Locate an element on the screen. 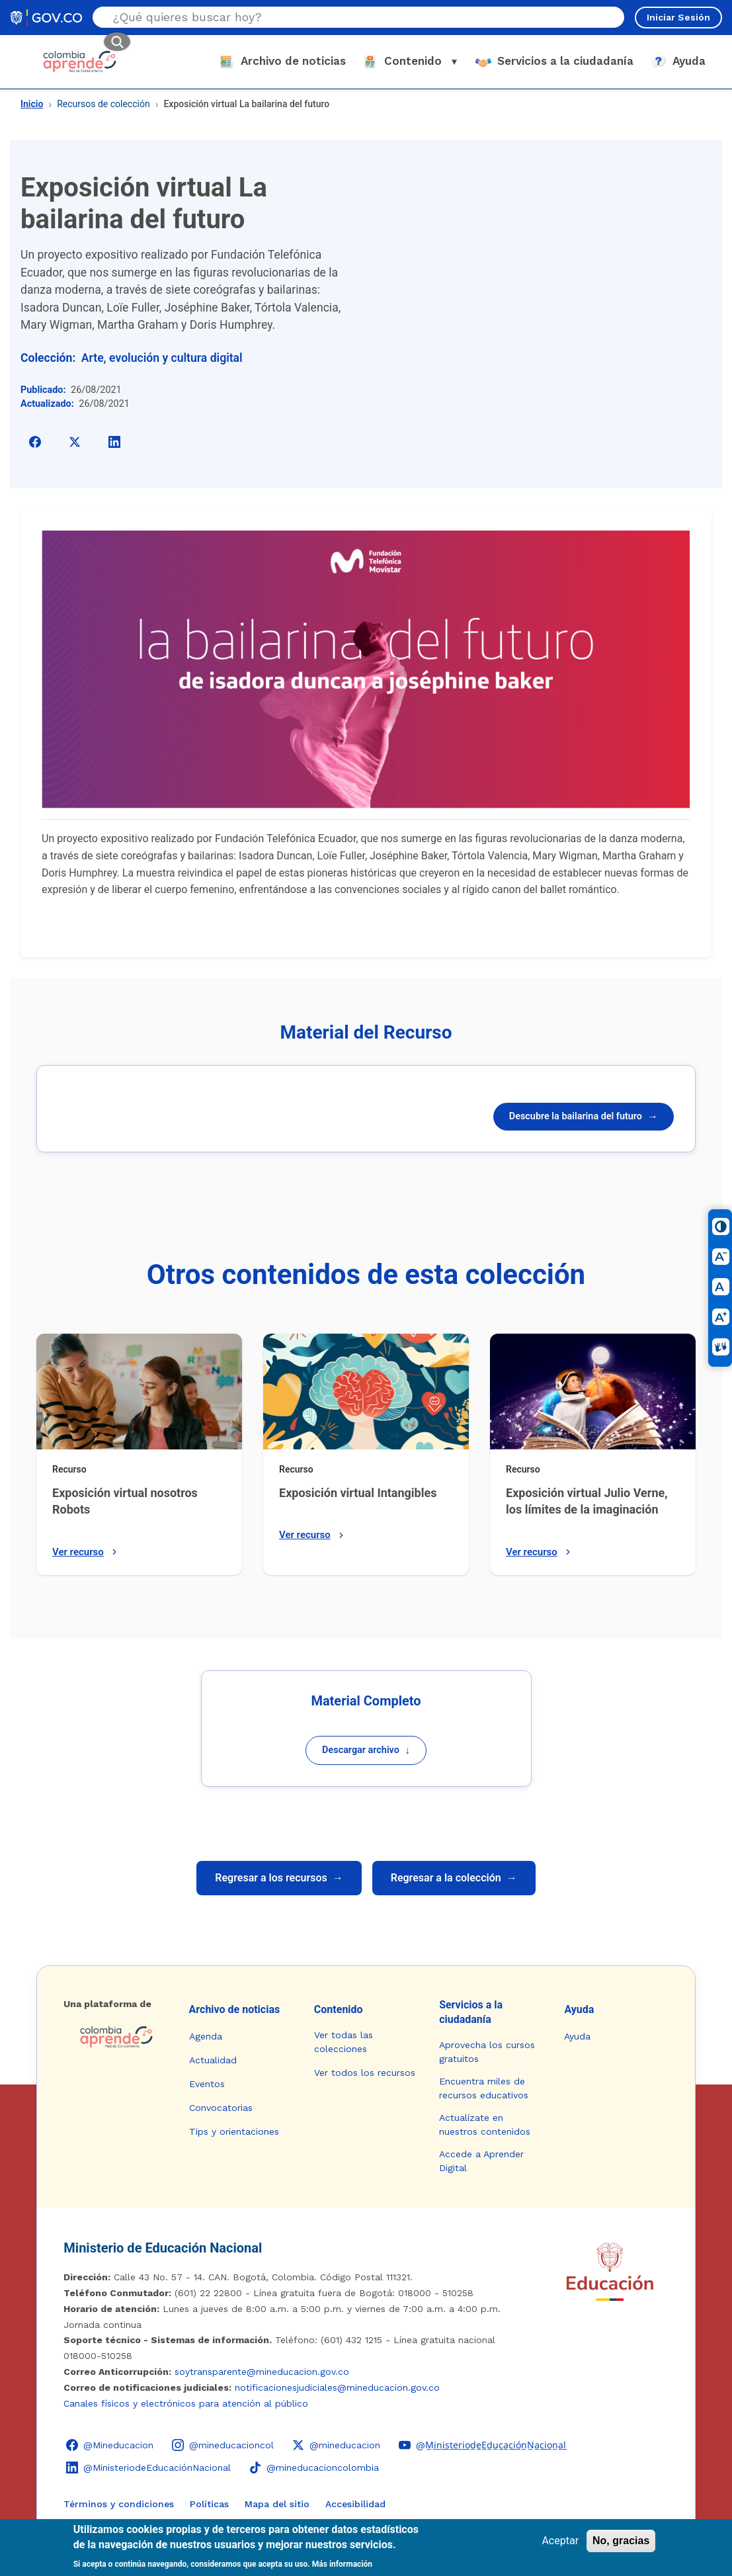 This screenshot has height=2576, width=732. [TikTok - Ministerio de Educación @mineducacioncolombia] is located at coordinates (314, 2467).